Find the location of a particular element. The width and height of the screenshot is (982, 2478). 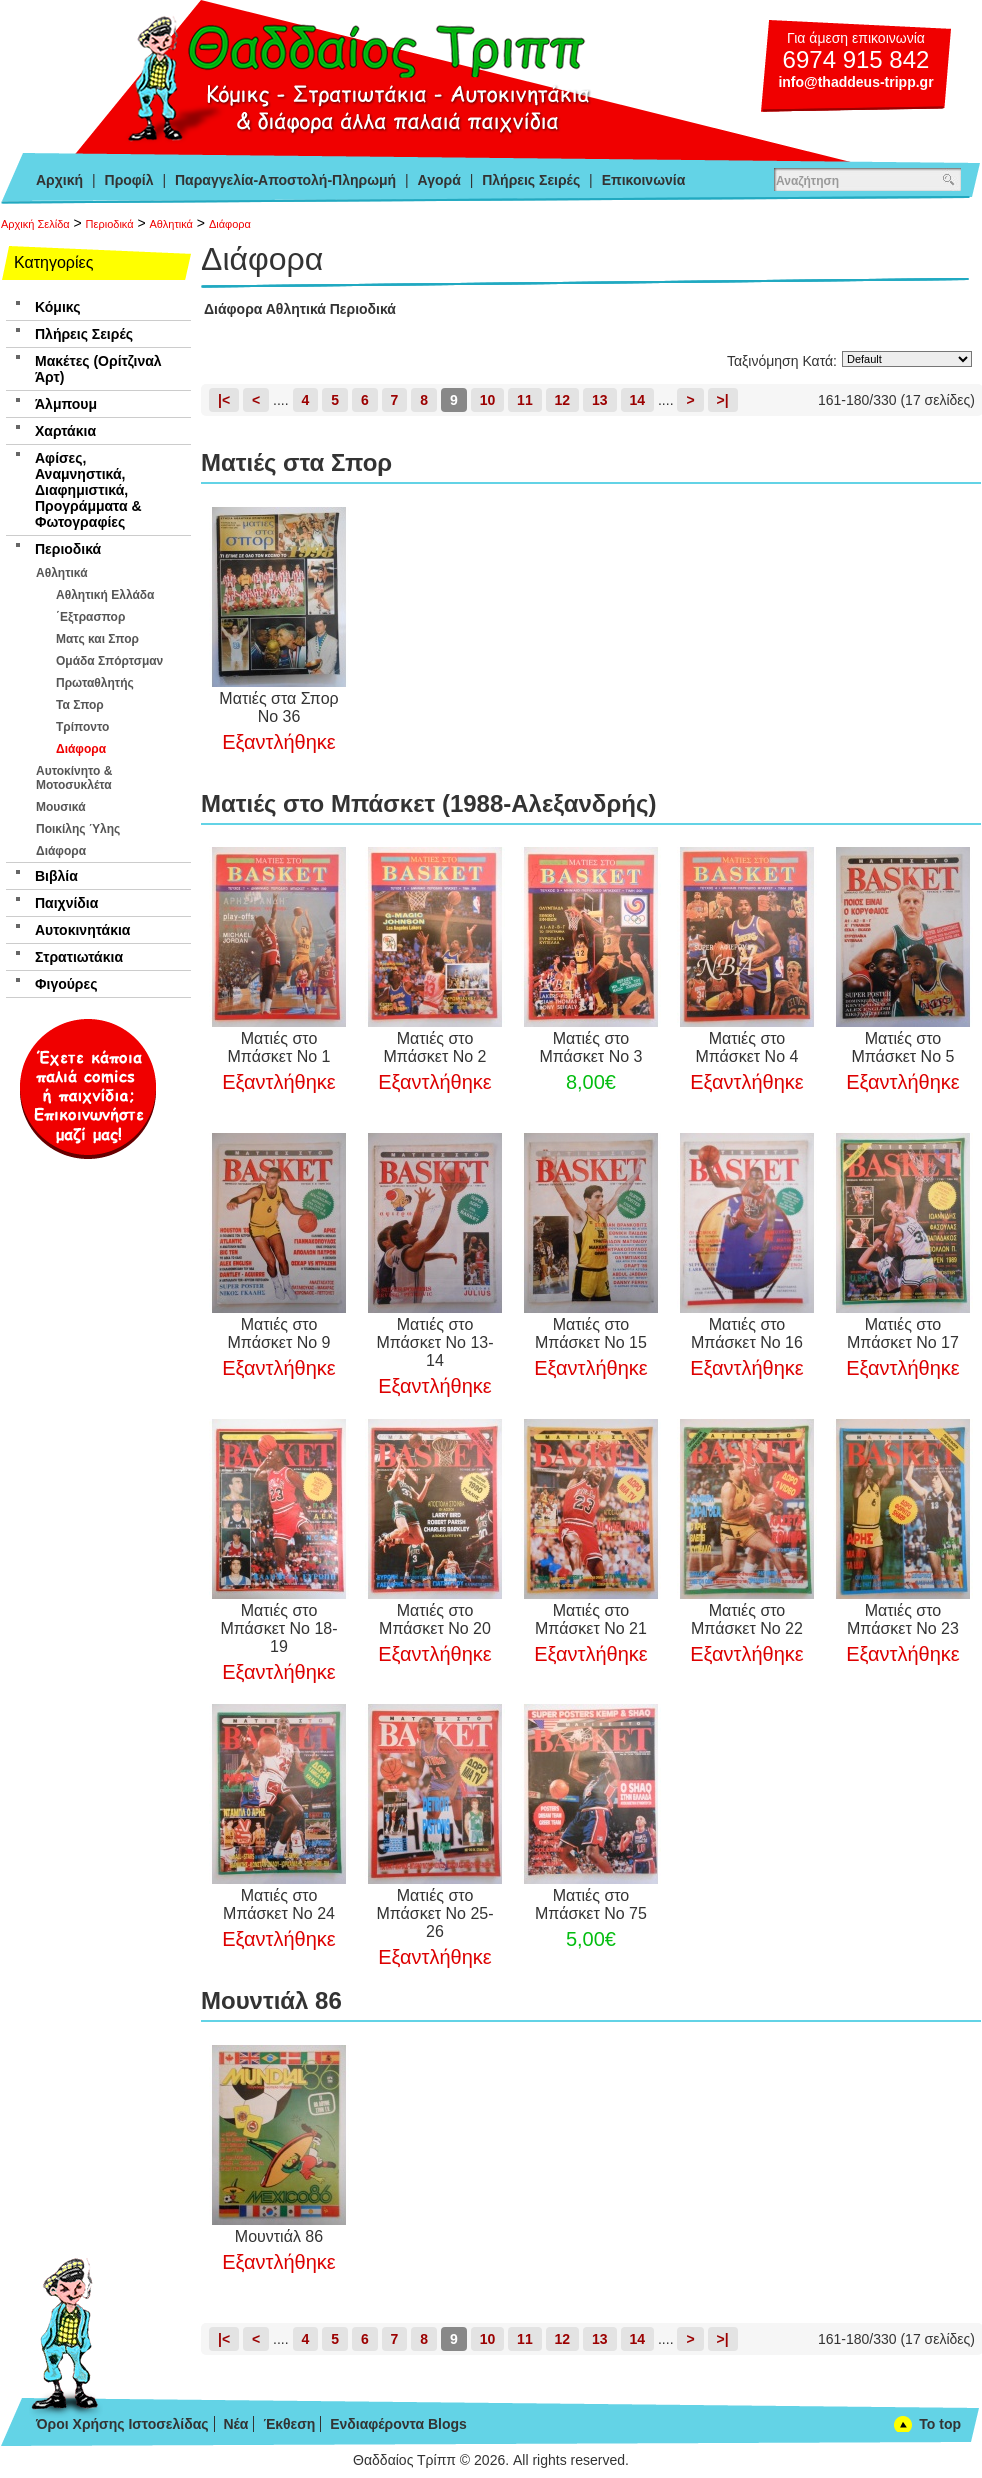

Ματιές στο Μπάσκετ Νο 25-26 is located at coordinates (434, 1913).